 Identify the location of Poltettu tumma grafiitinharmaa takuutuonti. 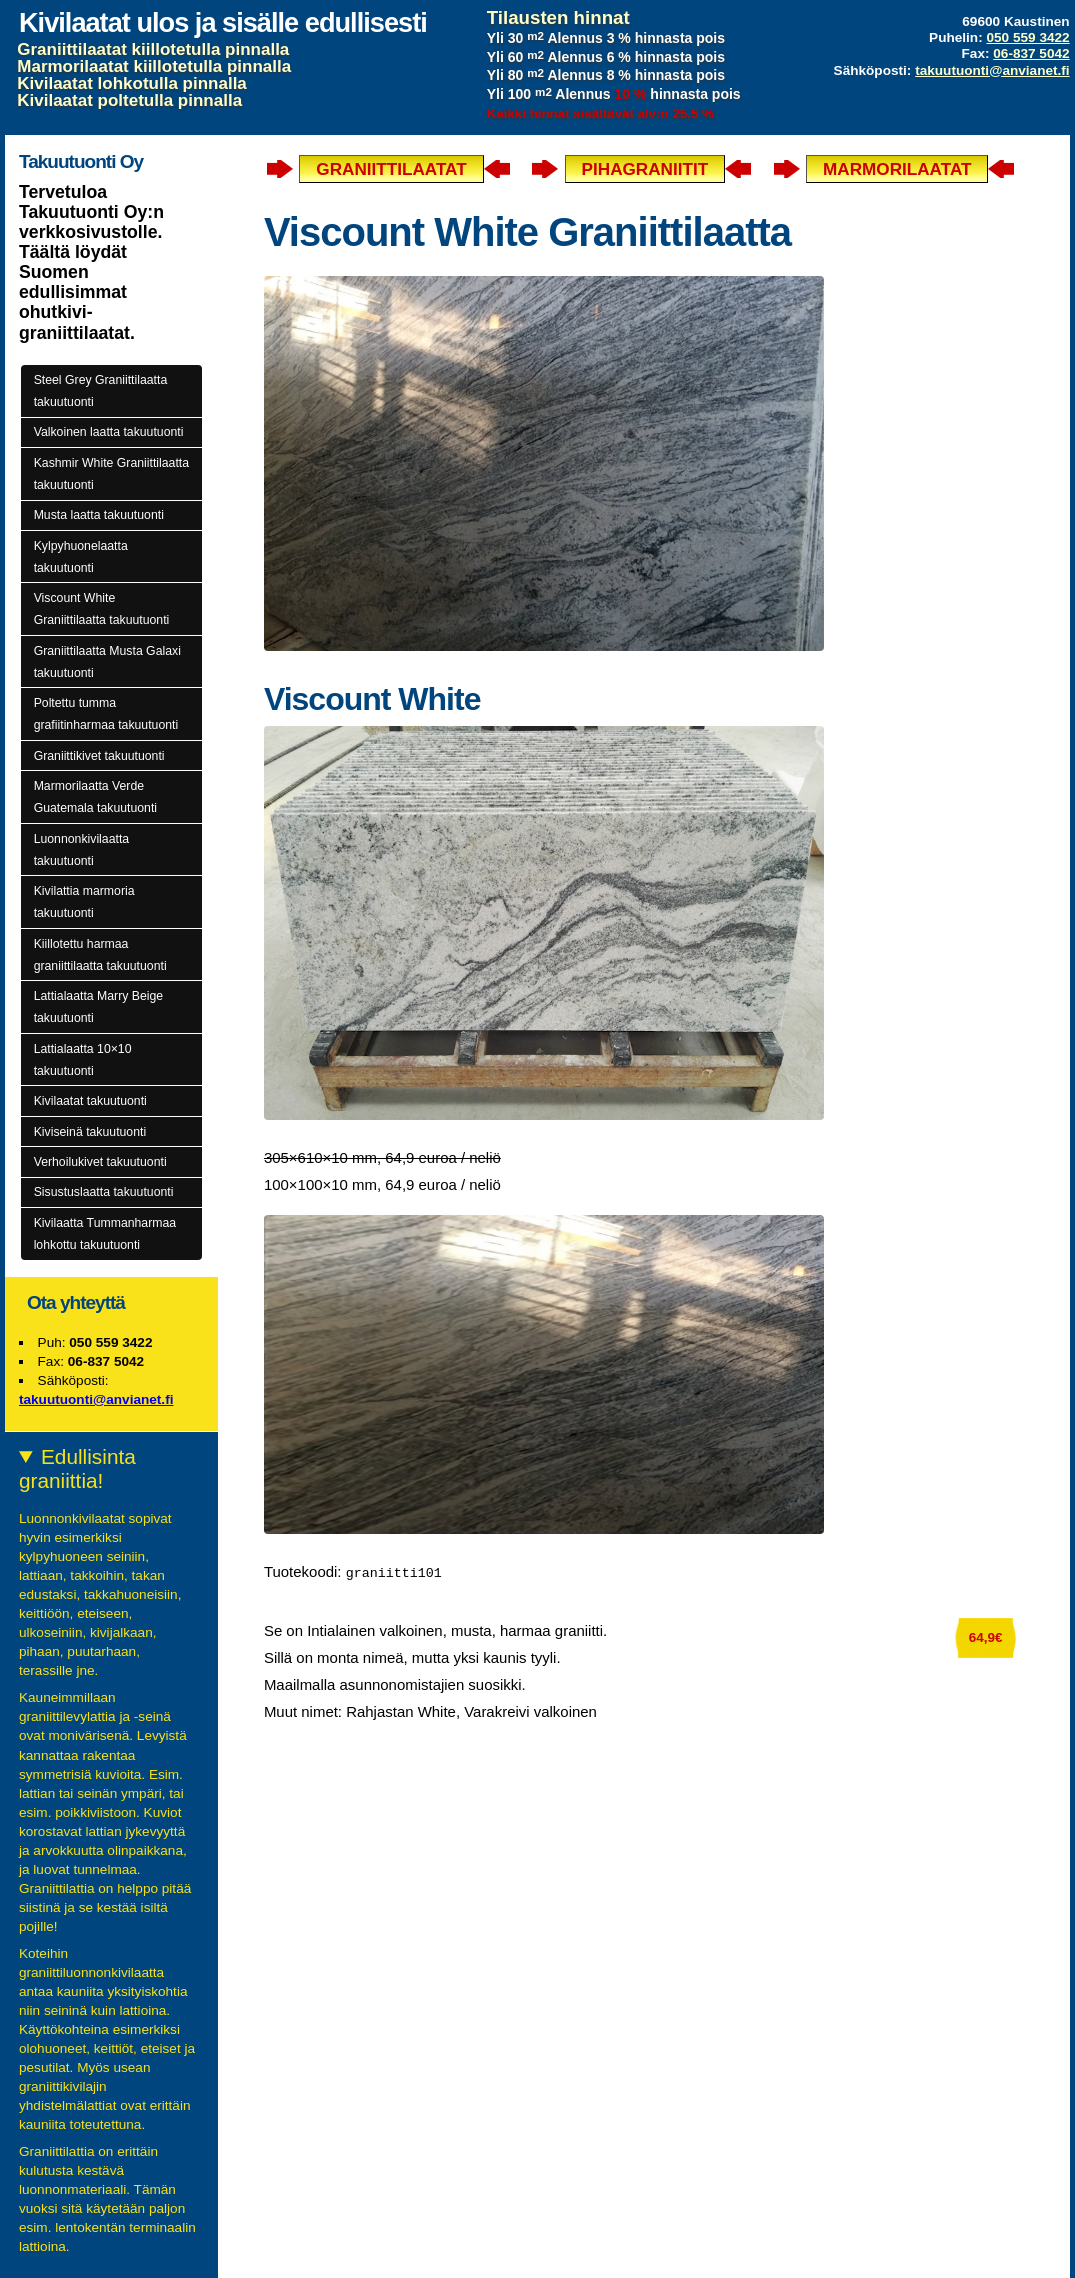
(106, 714).